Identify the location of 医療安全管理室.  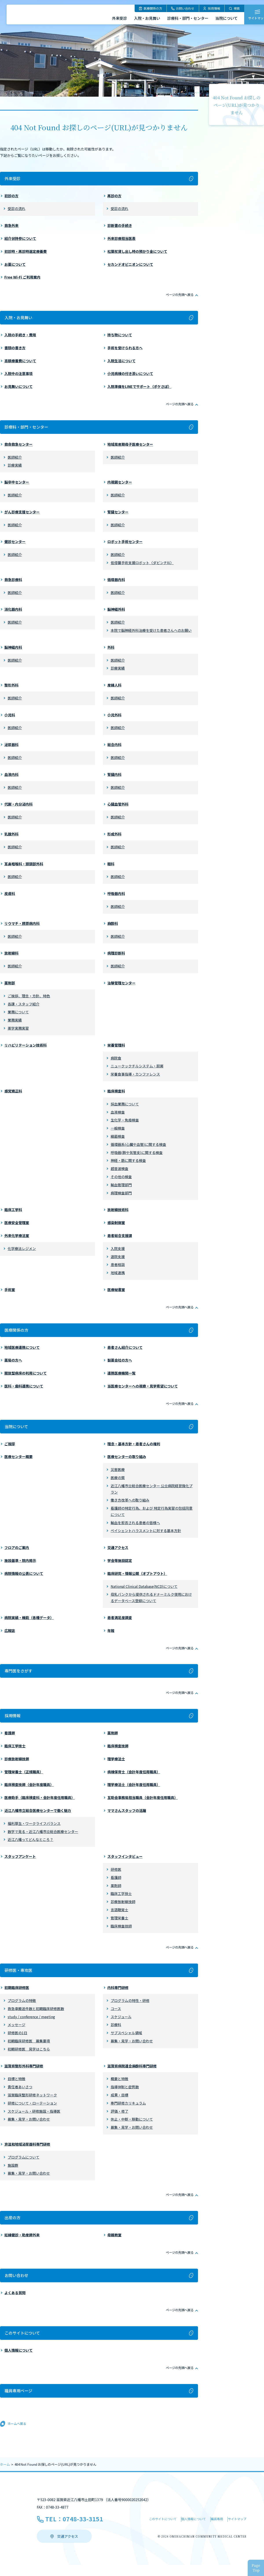
(16, 1222).